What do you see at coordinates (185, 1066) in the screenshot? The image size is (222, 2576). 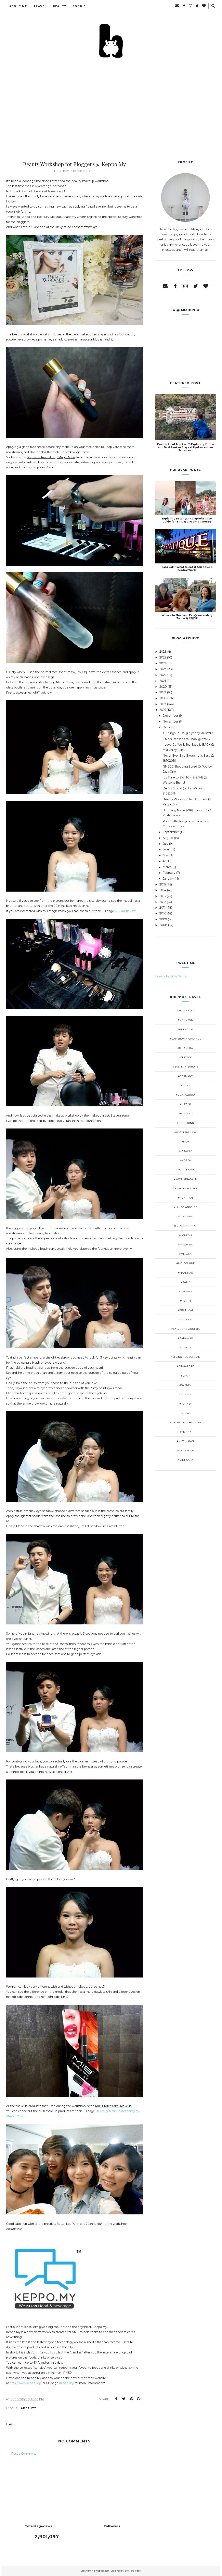 I see `#Eastern Europe` at bounding box center [185, 1066].